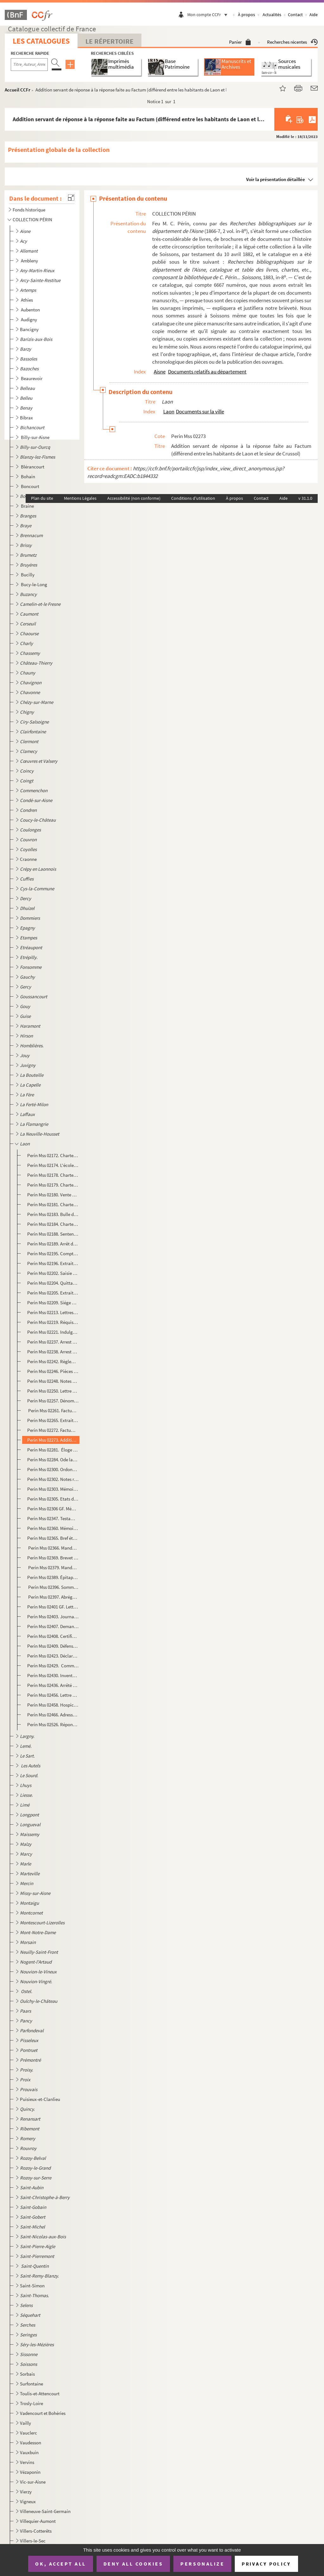 Image resolution: width=324 pixels, height=2576 pixels. I want to click on Perin Mss 02396. Sommaire des articles de l'Essai de l'Histoire ecclésiastique et civile de Laon par Dom Bugniâtre qu..., so click(53, 1587).